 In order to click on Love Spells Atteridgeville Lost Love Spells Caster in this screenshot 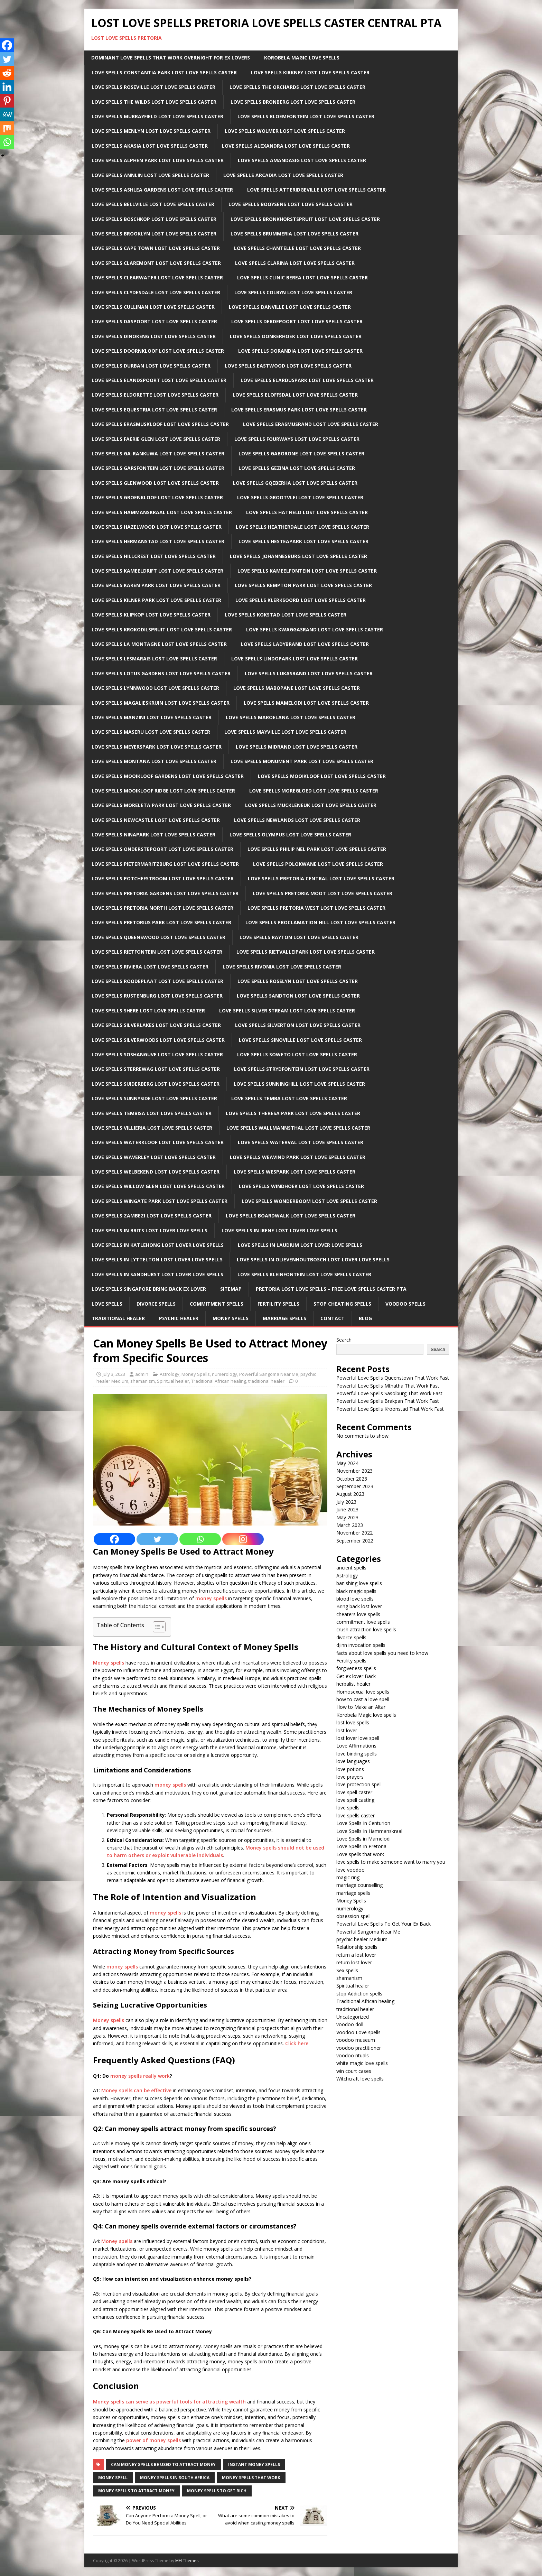, I will do `click(316, 189)`.